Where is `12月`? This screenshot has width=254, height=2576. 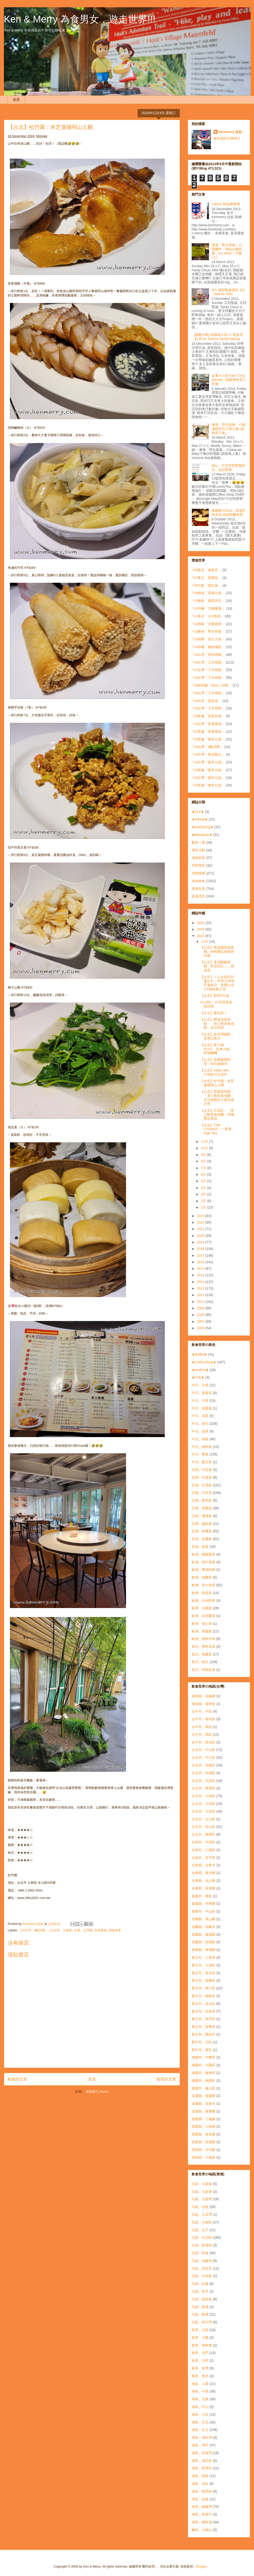 12月 is located at coordinates (205, 942).